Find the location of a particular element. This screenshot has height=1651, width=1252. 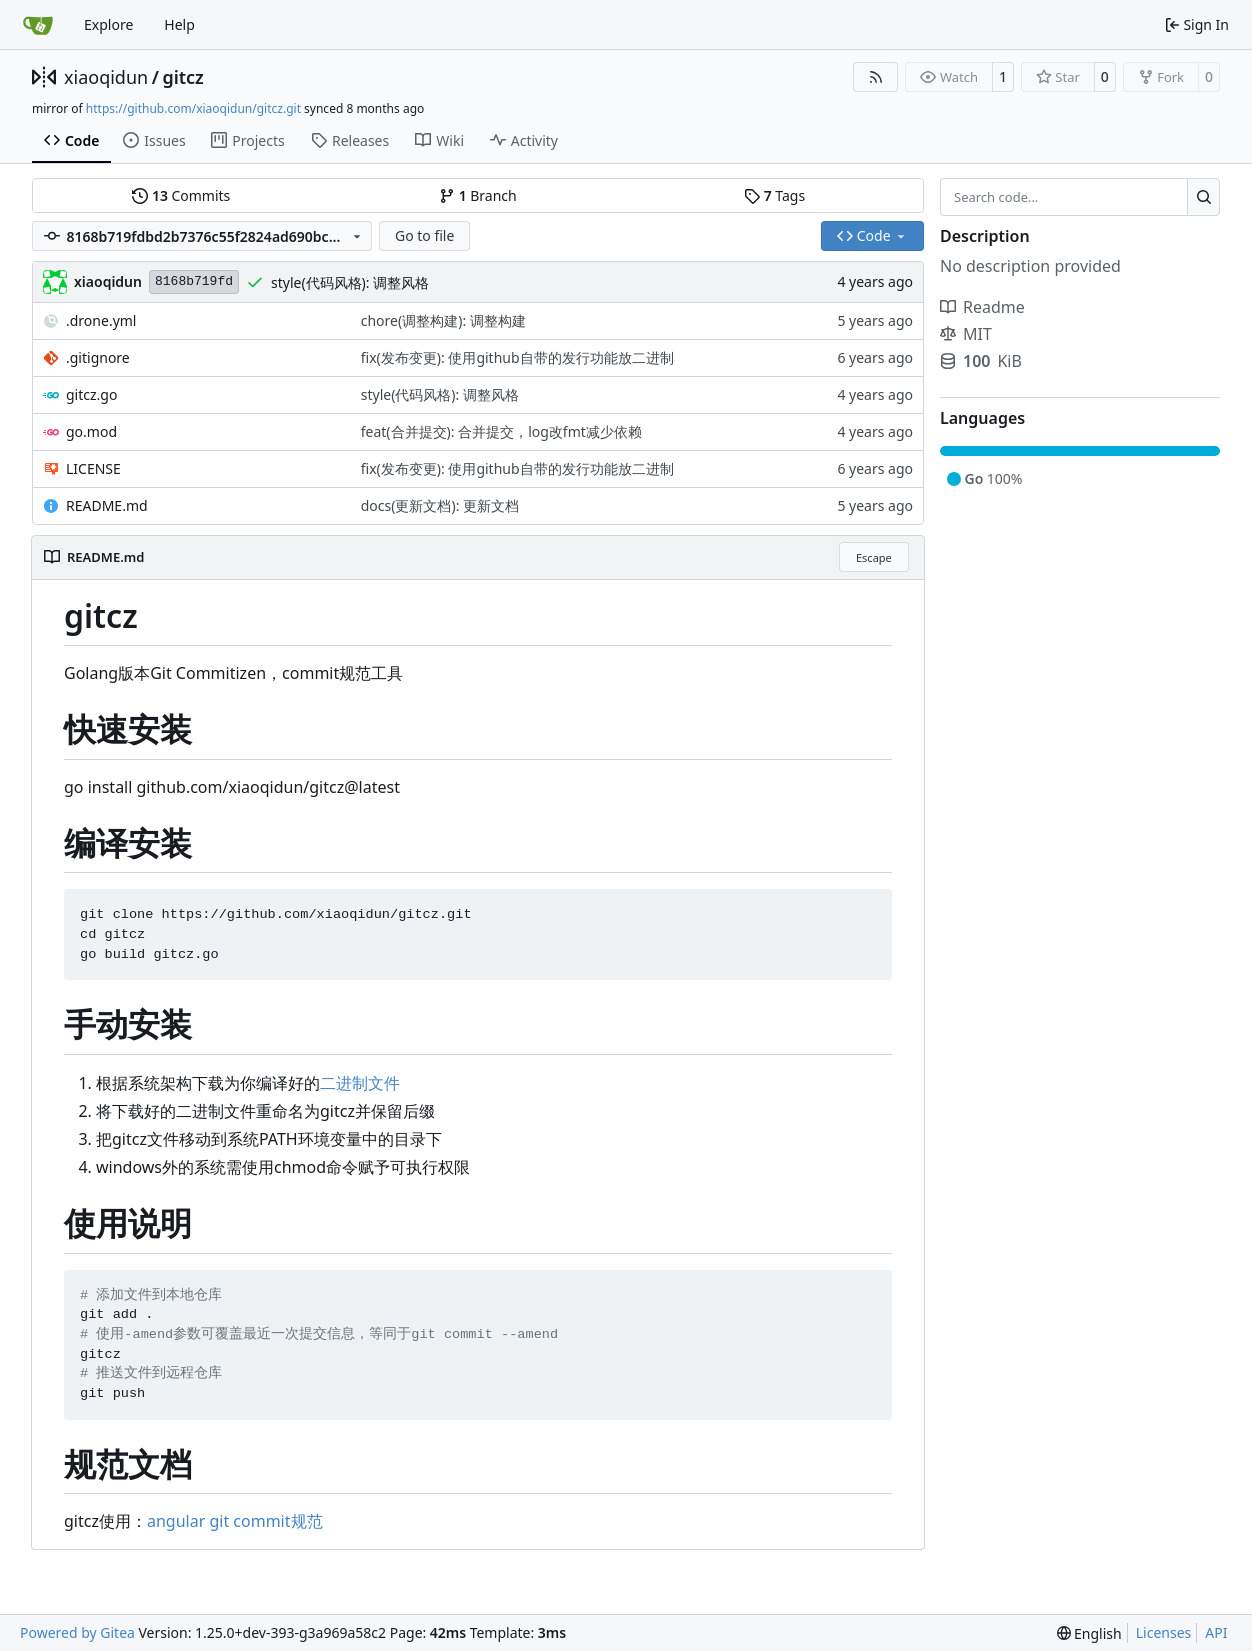

fix(发布变更): 使用github自带的发行功能放二进制 is located at coordinates (517, 357).